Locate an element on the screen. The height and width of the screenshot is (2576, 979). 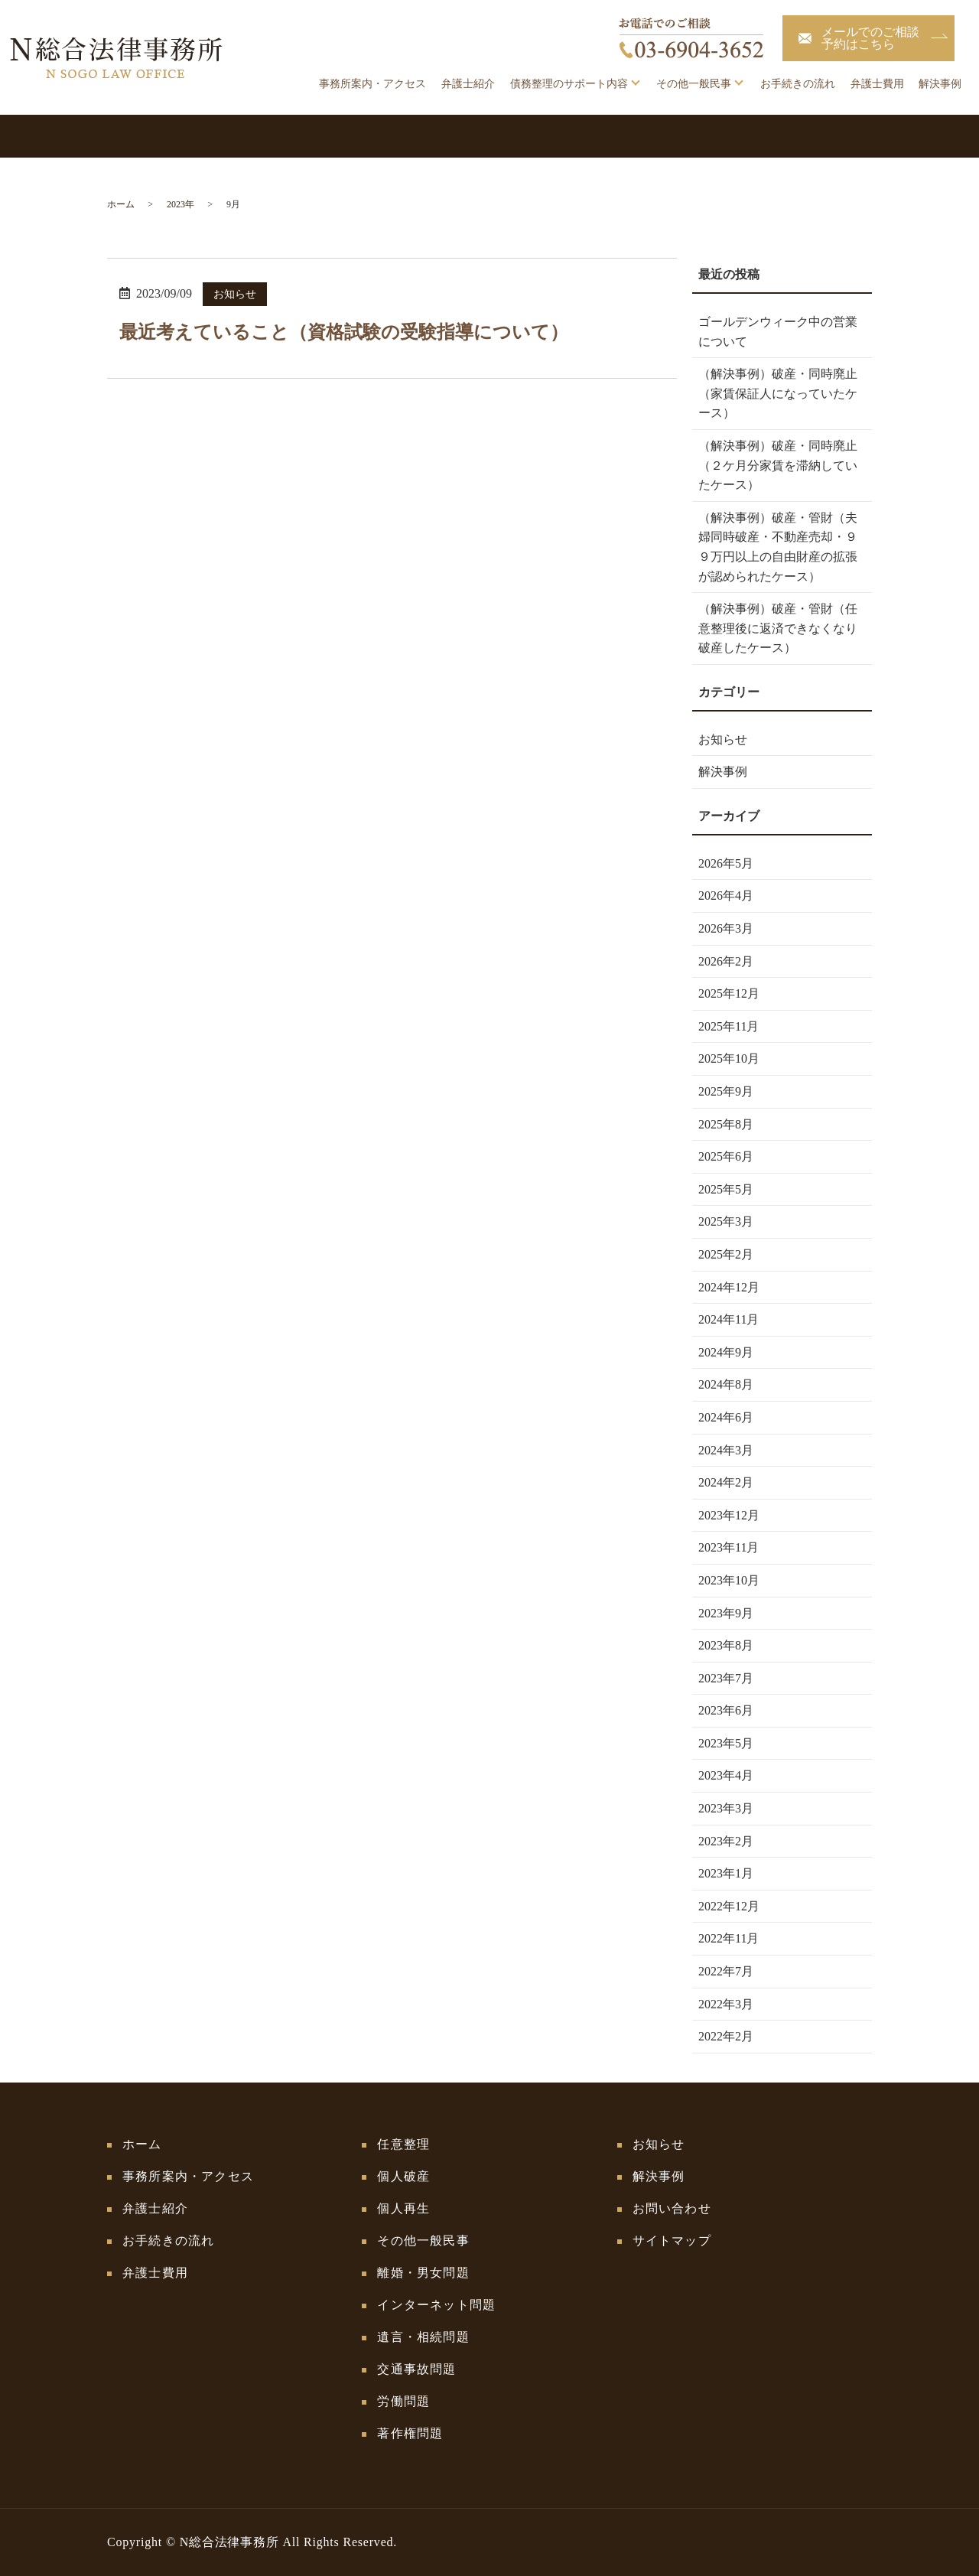
2024年9月 is located at coordinates (725, 1352).